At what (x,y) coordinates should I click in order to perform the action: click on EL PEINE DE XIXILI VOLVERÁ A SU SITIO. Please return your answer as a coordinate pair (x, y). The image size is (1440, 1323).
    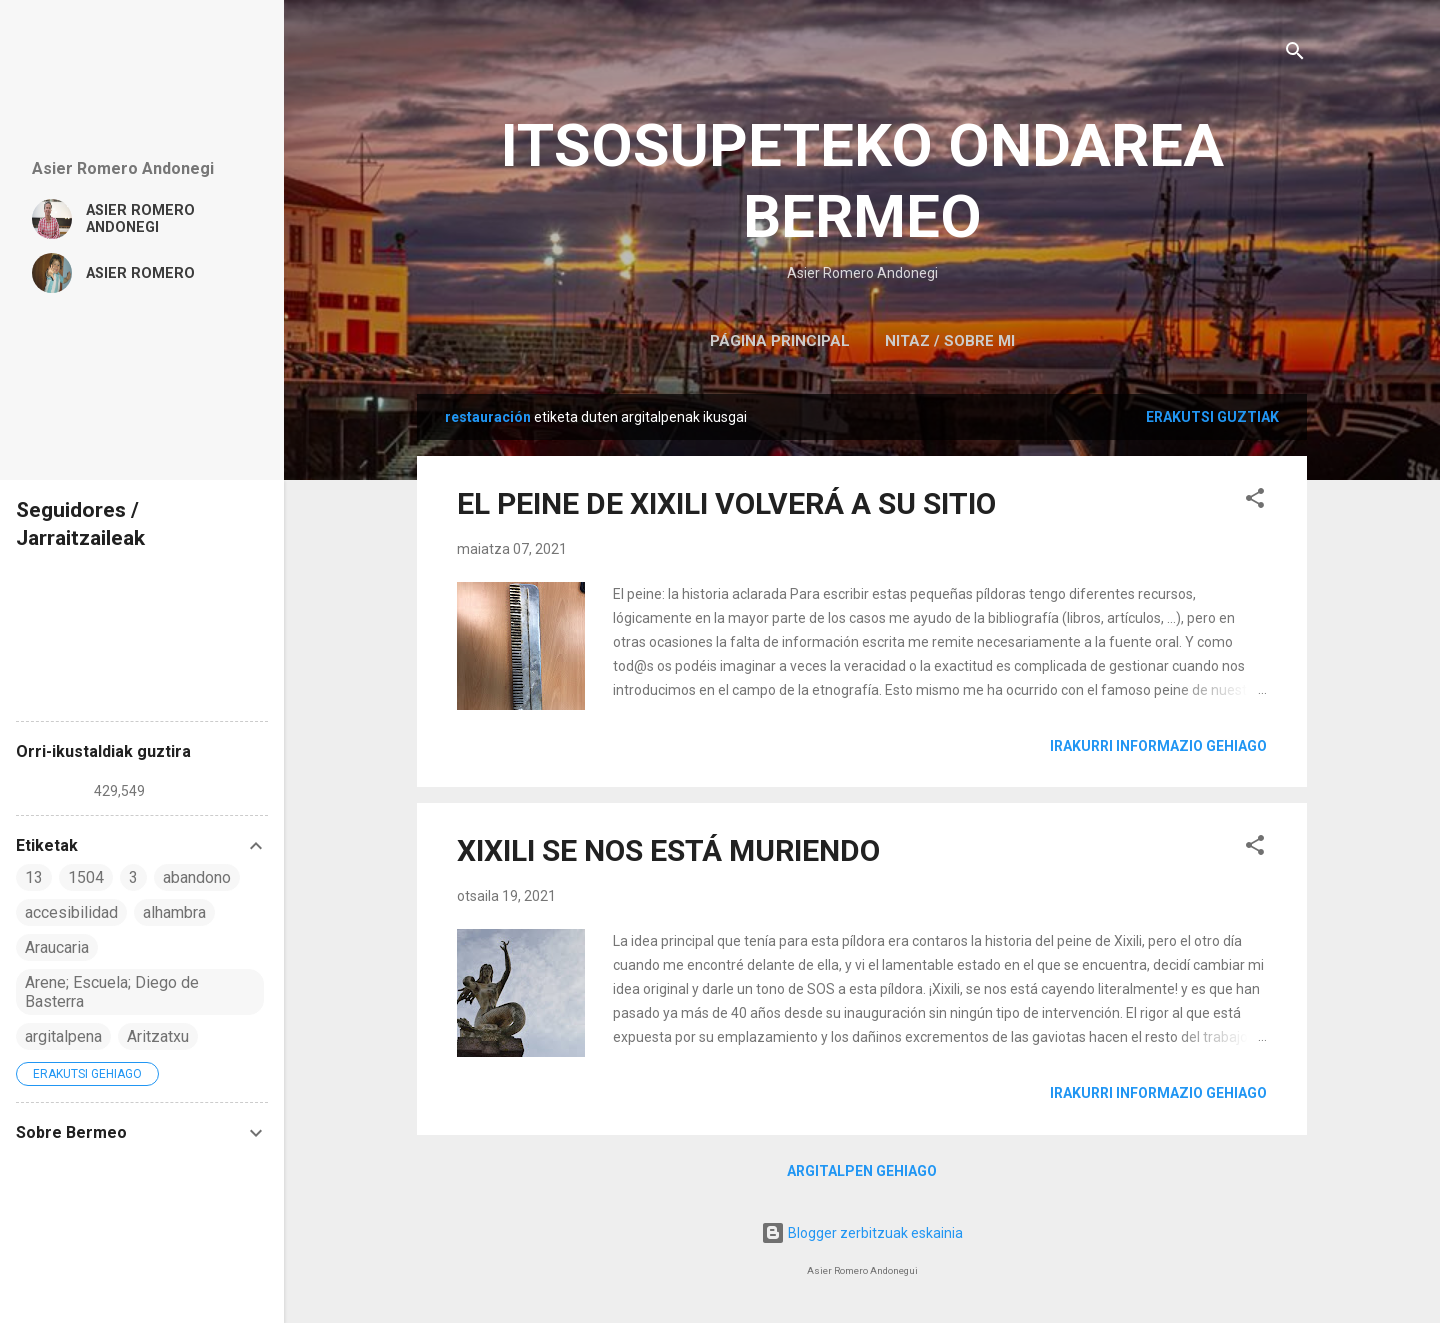
    Looking at the image, I should click on (726, 503).